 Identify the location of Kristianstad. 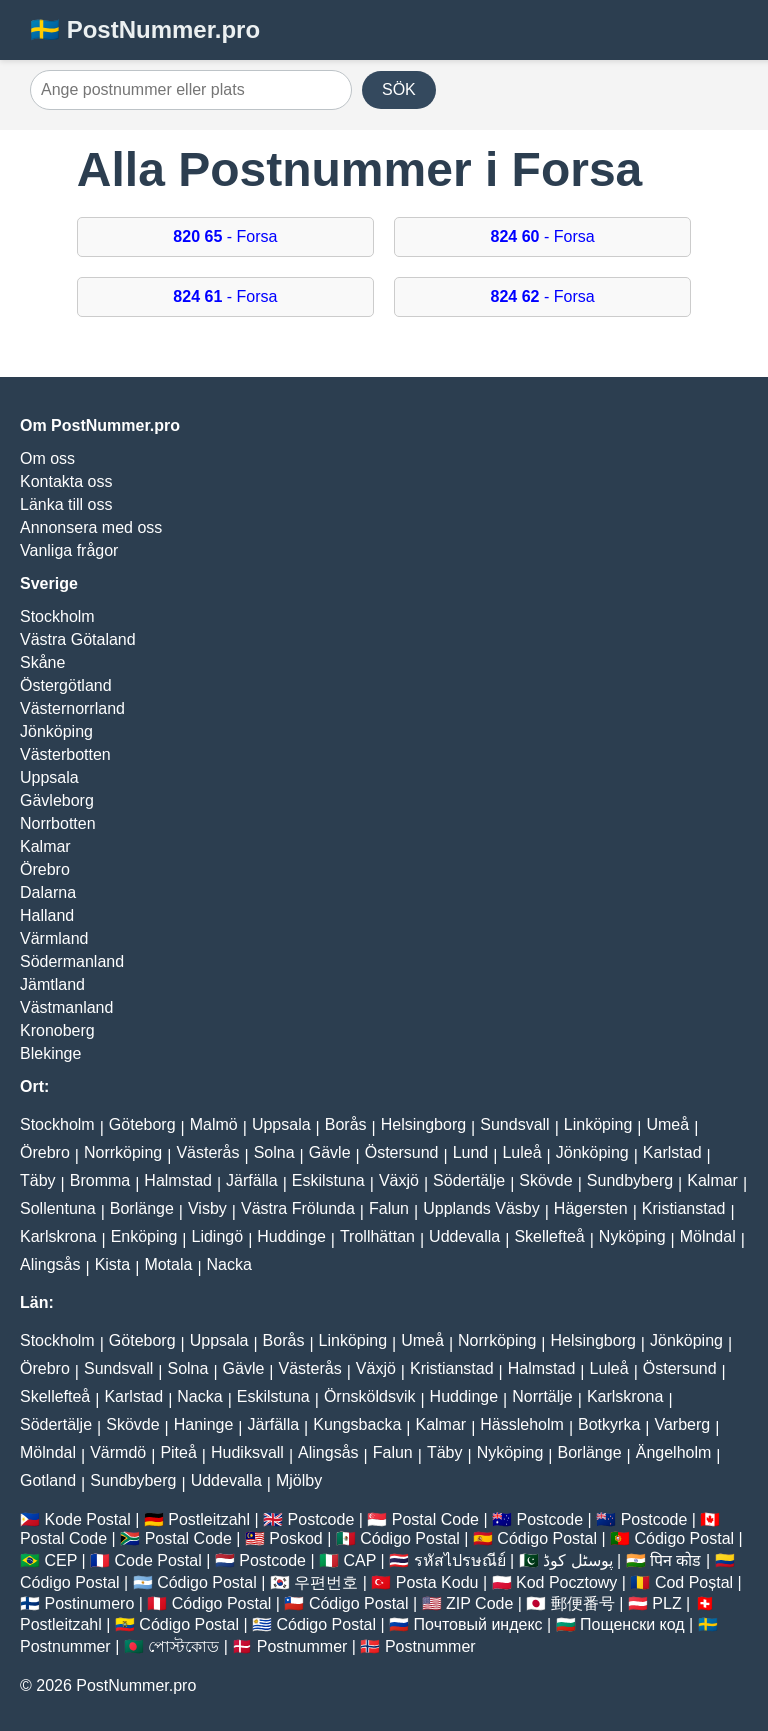
(684, 1208).